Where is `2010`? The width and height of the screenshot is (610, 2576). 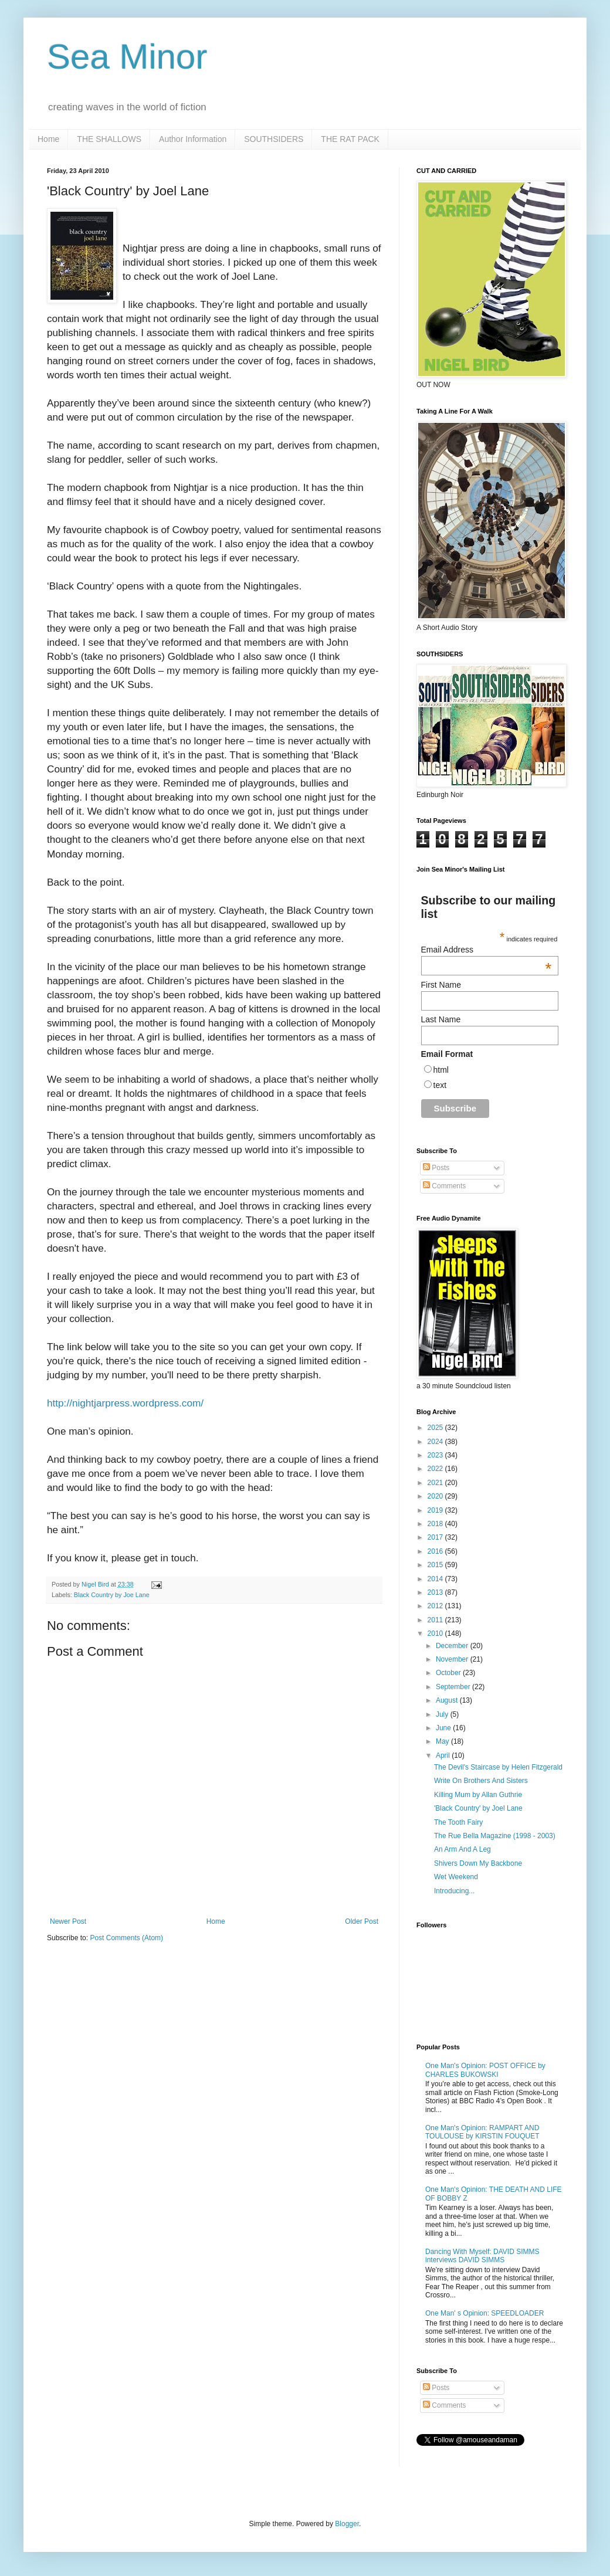 2010 is located at coordinates (436, 1633).